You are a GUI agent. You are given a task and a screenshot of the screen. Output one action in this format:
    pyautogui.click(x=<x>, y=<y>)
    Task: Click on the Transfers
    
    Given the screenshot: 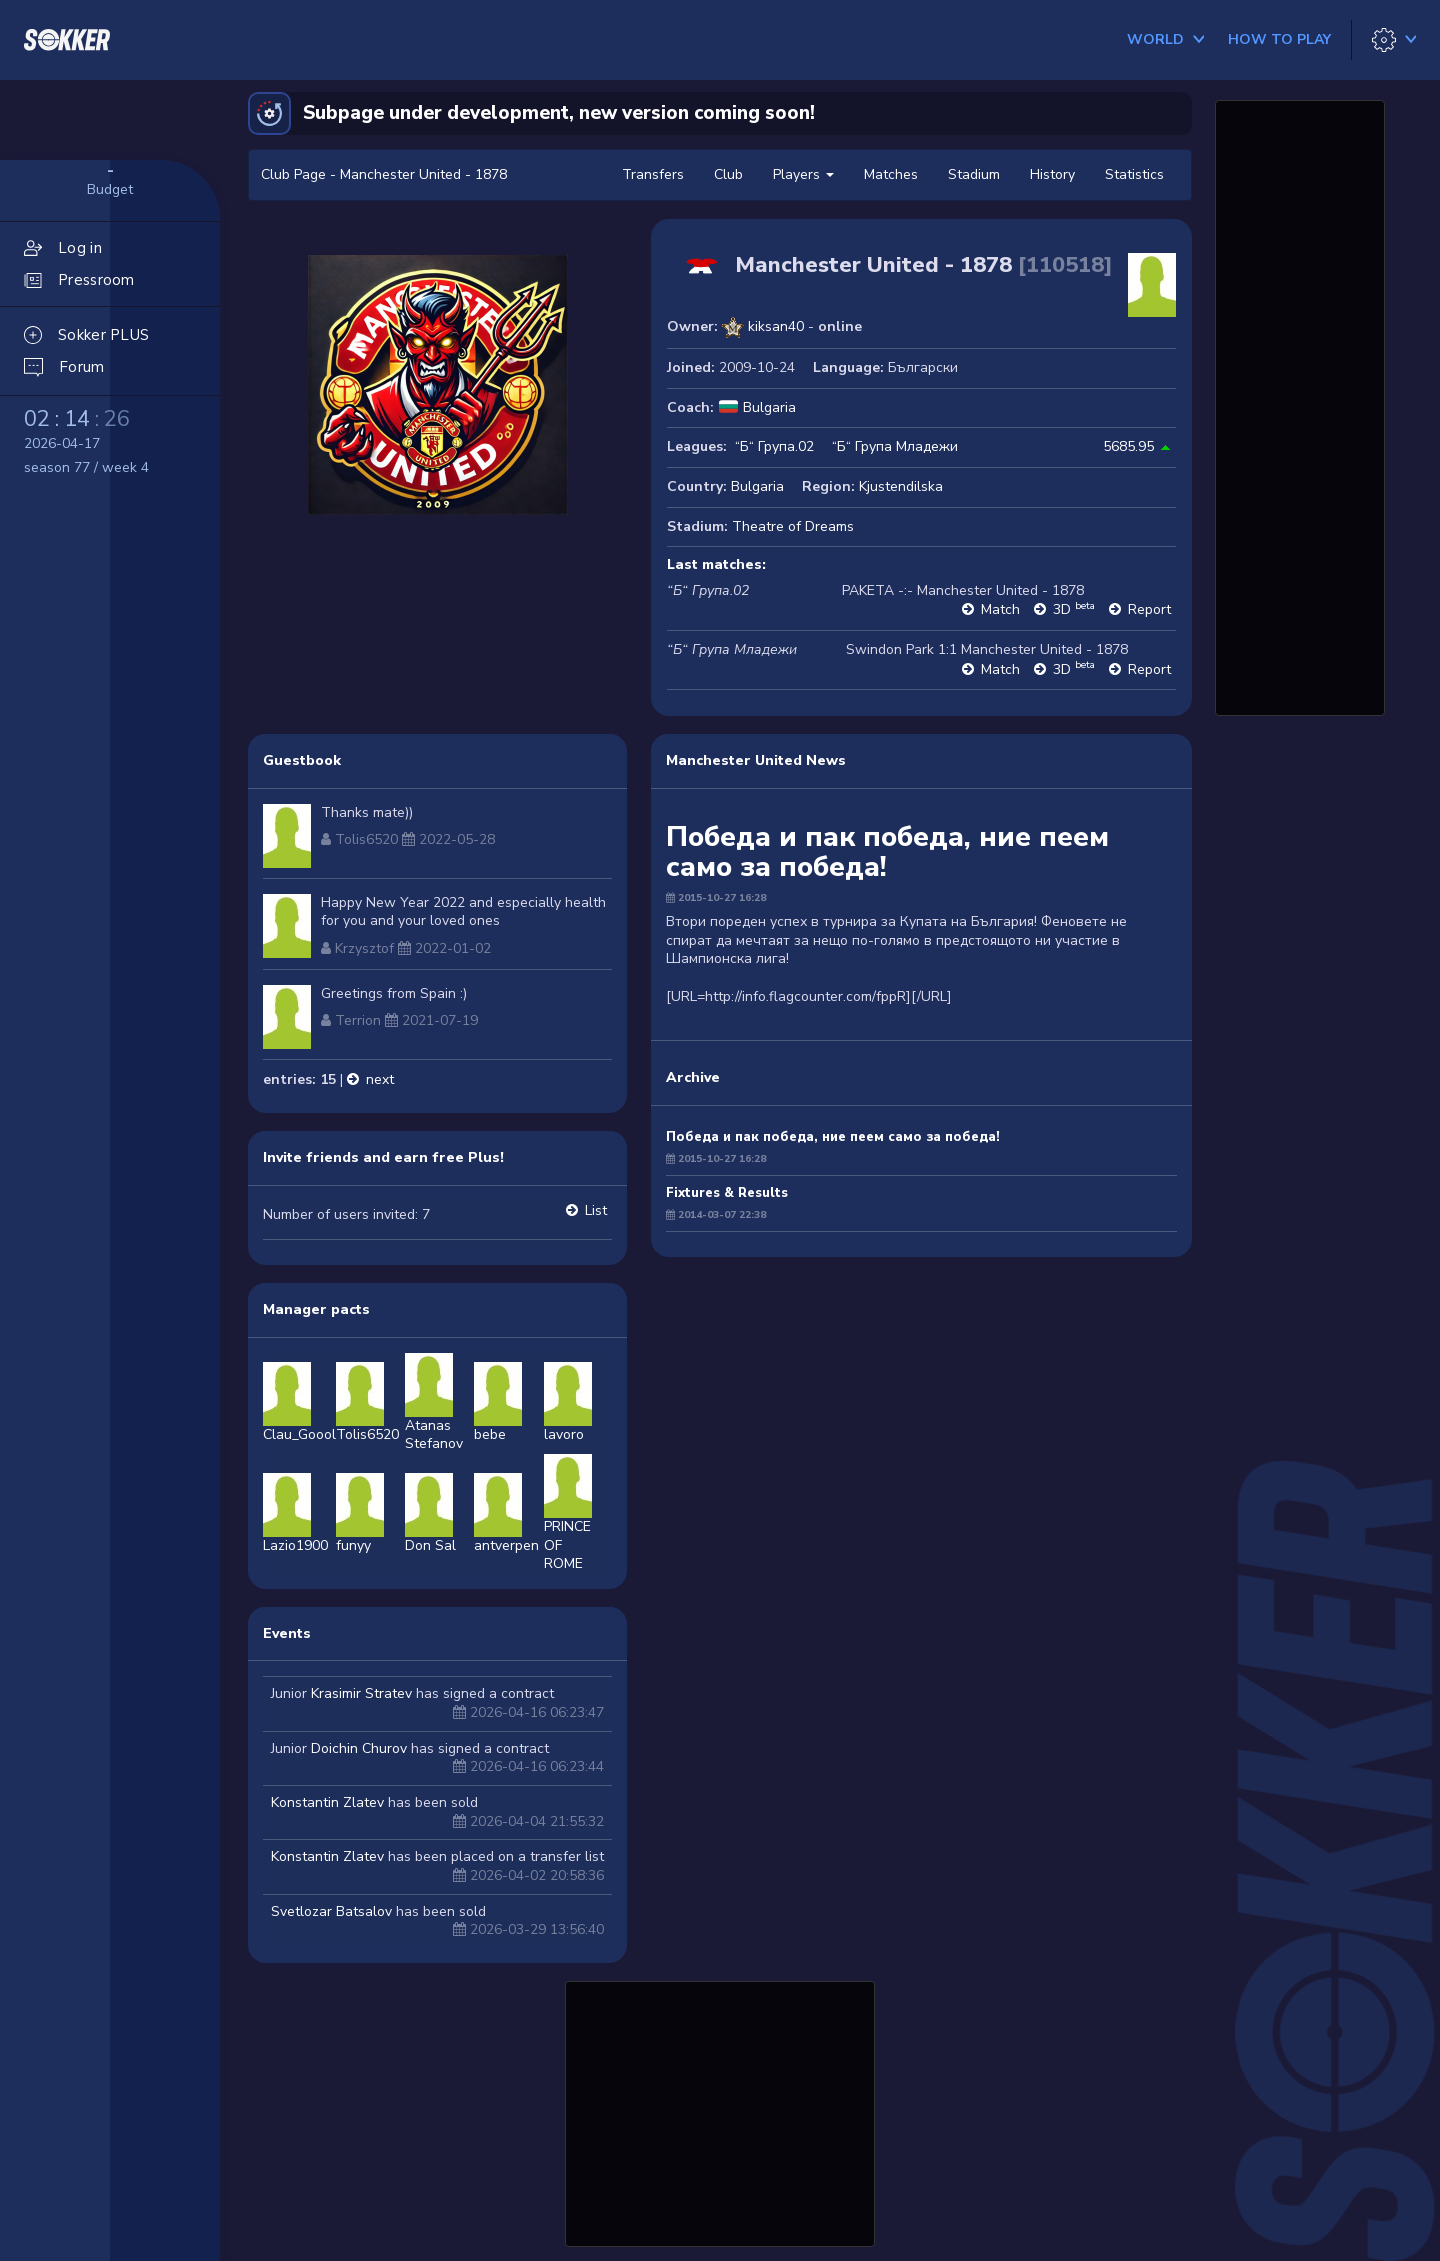 What is the action you would take?
    pyautogui.click(x=653, y=174)
    